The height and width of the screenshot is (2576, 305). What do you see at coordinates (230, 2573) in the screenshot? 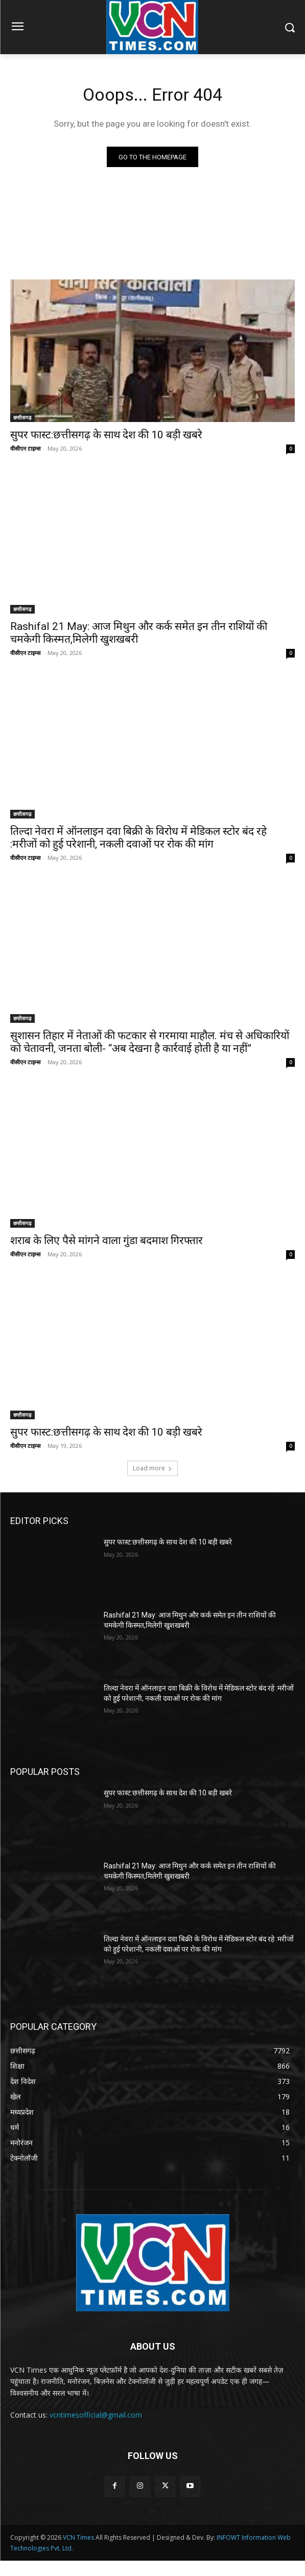
I see `ZOI – Construction Template Kit` at bounding box center [230, 2573].